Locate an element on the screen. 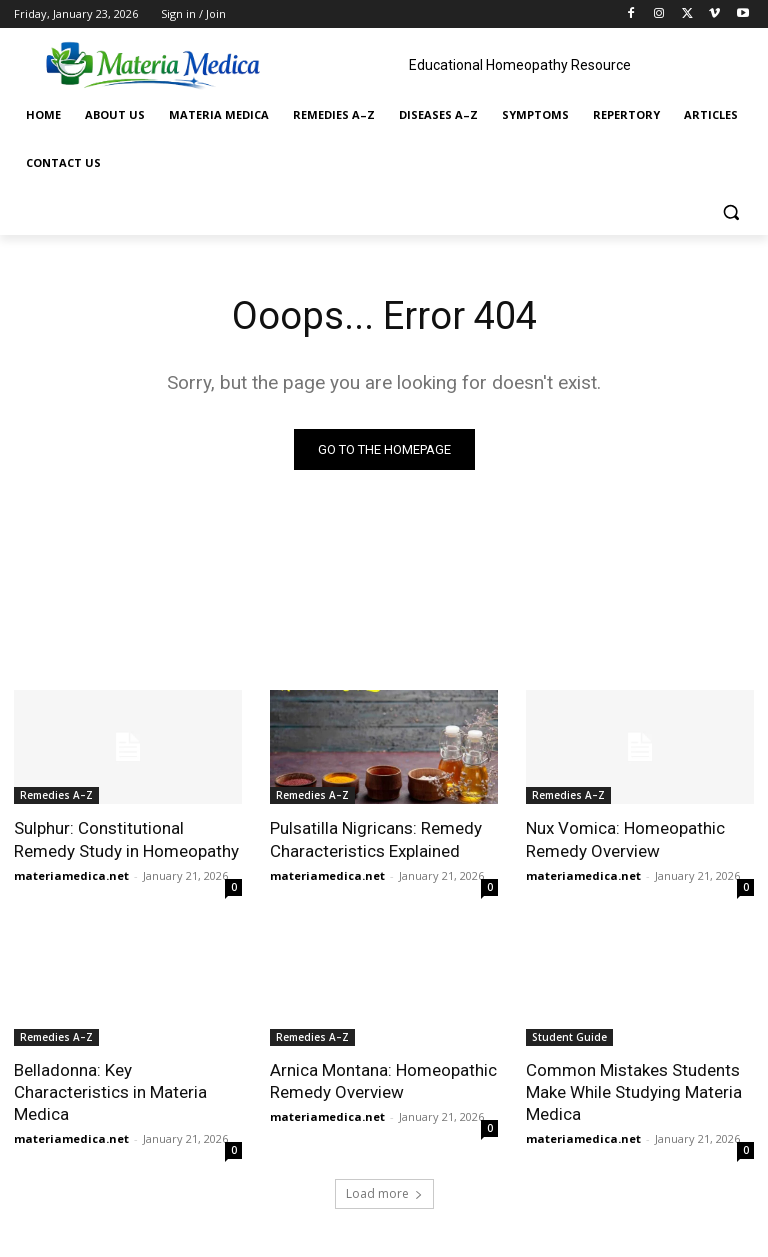  Belladonna: Key Characteristics in Materia Medica is located at coordinates (110, 1092).